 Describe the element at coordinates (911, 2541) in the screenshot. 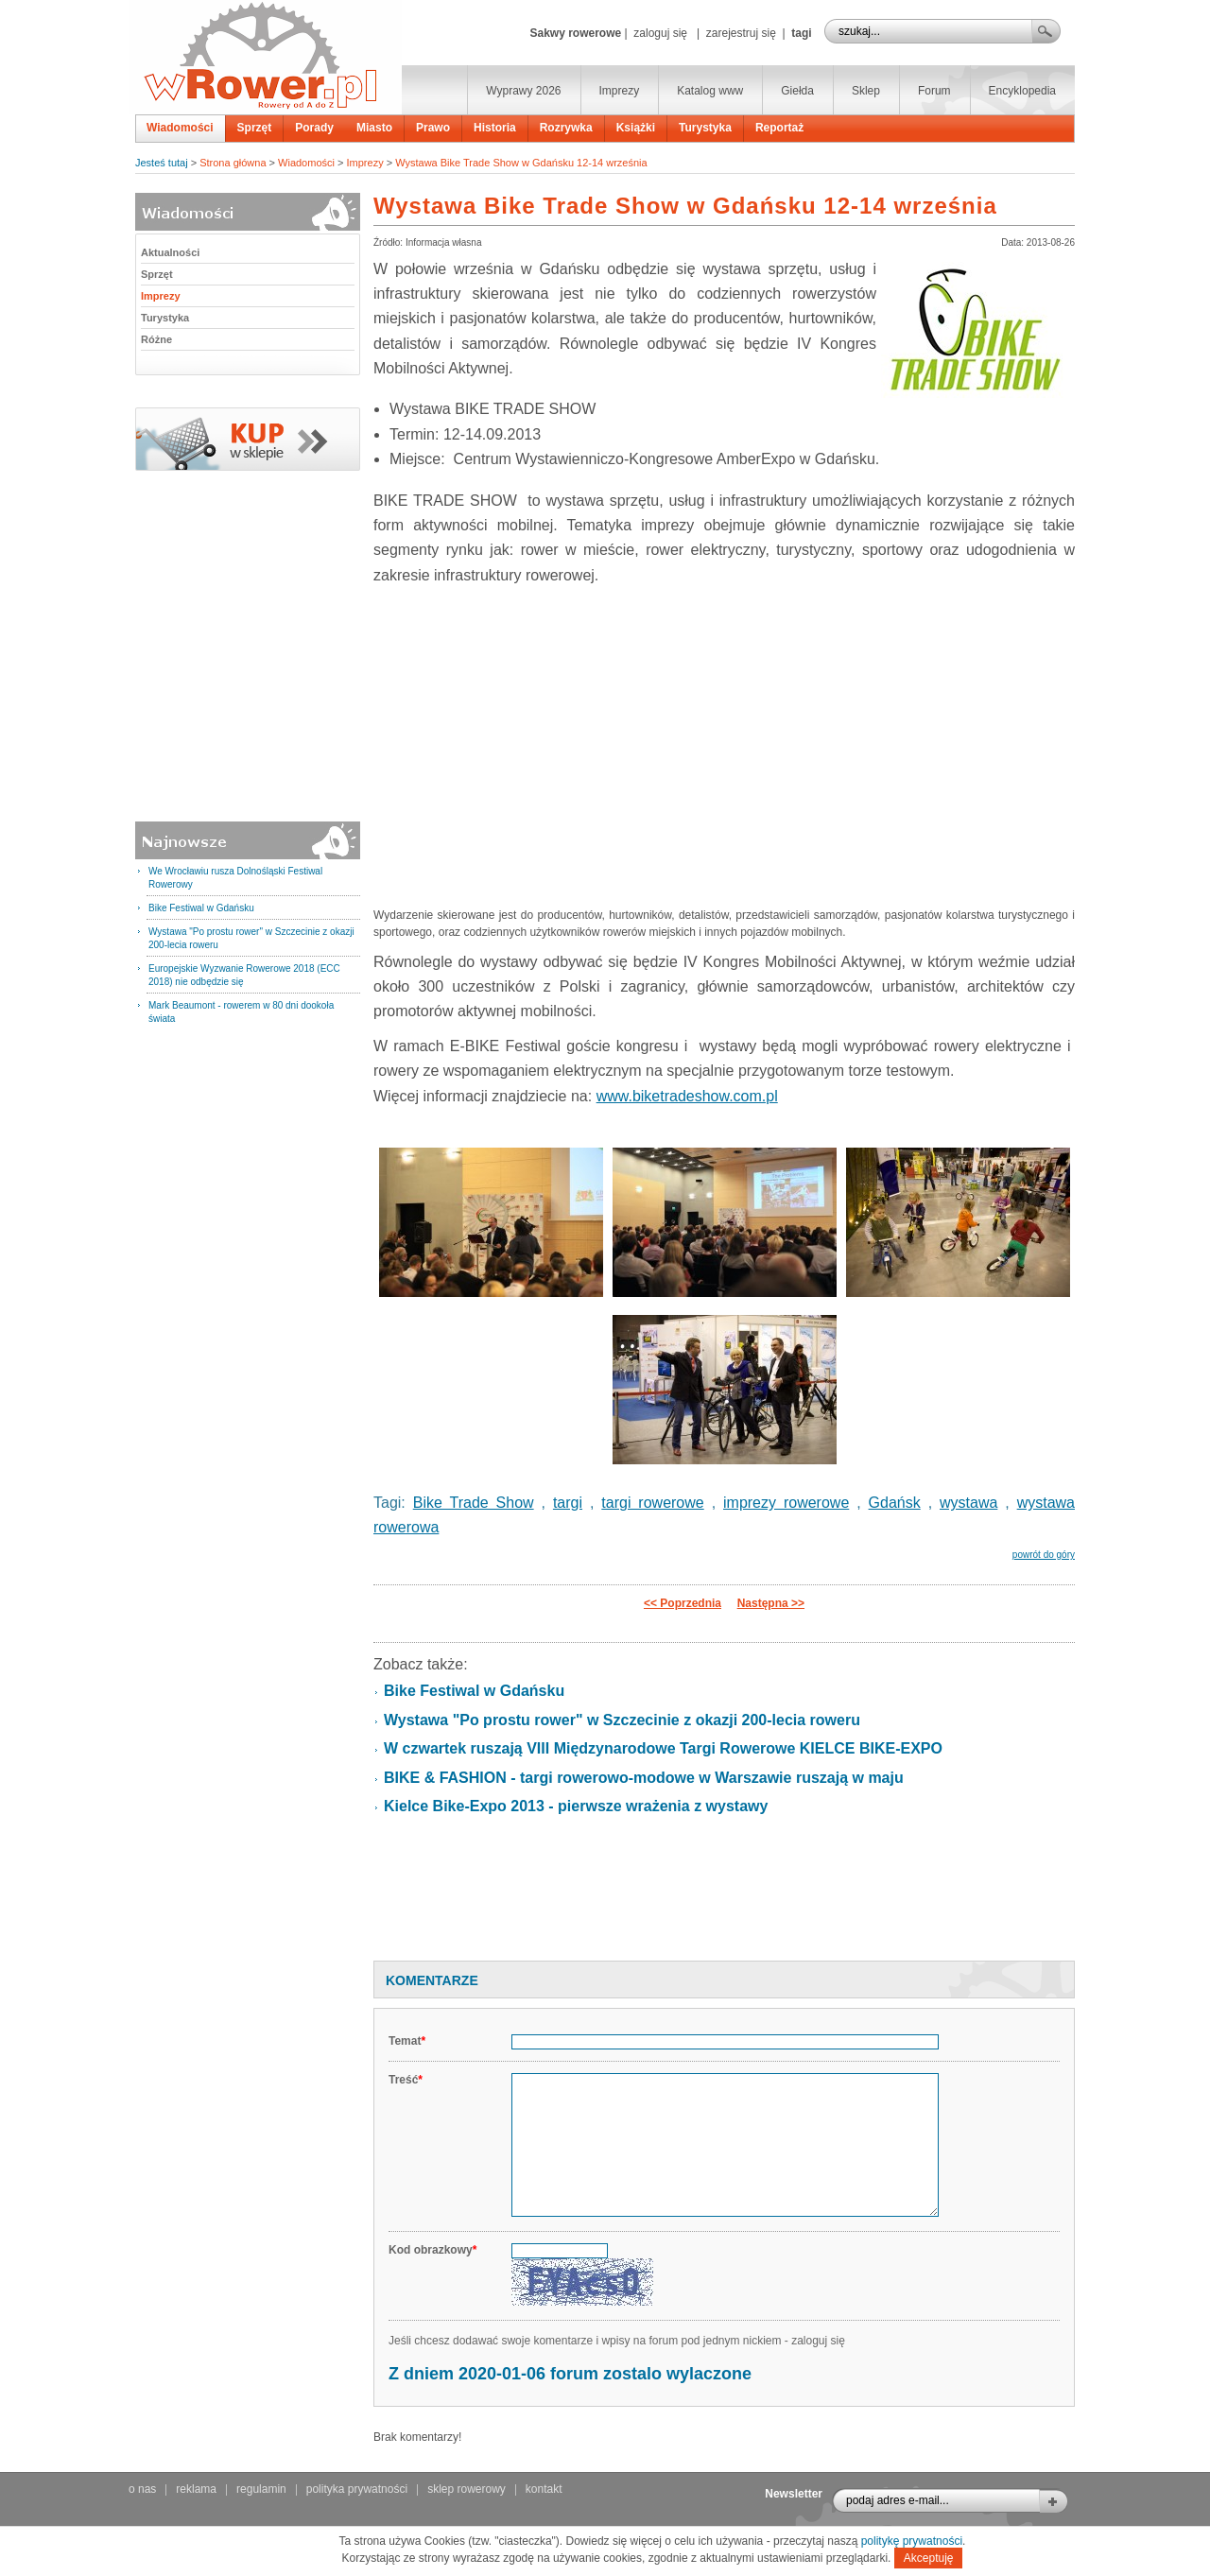

I see `politykę prywatności` at that location.